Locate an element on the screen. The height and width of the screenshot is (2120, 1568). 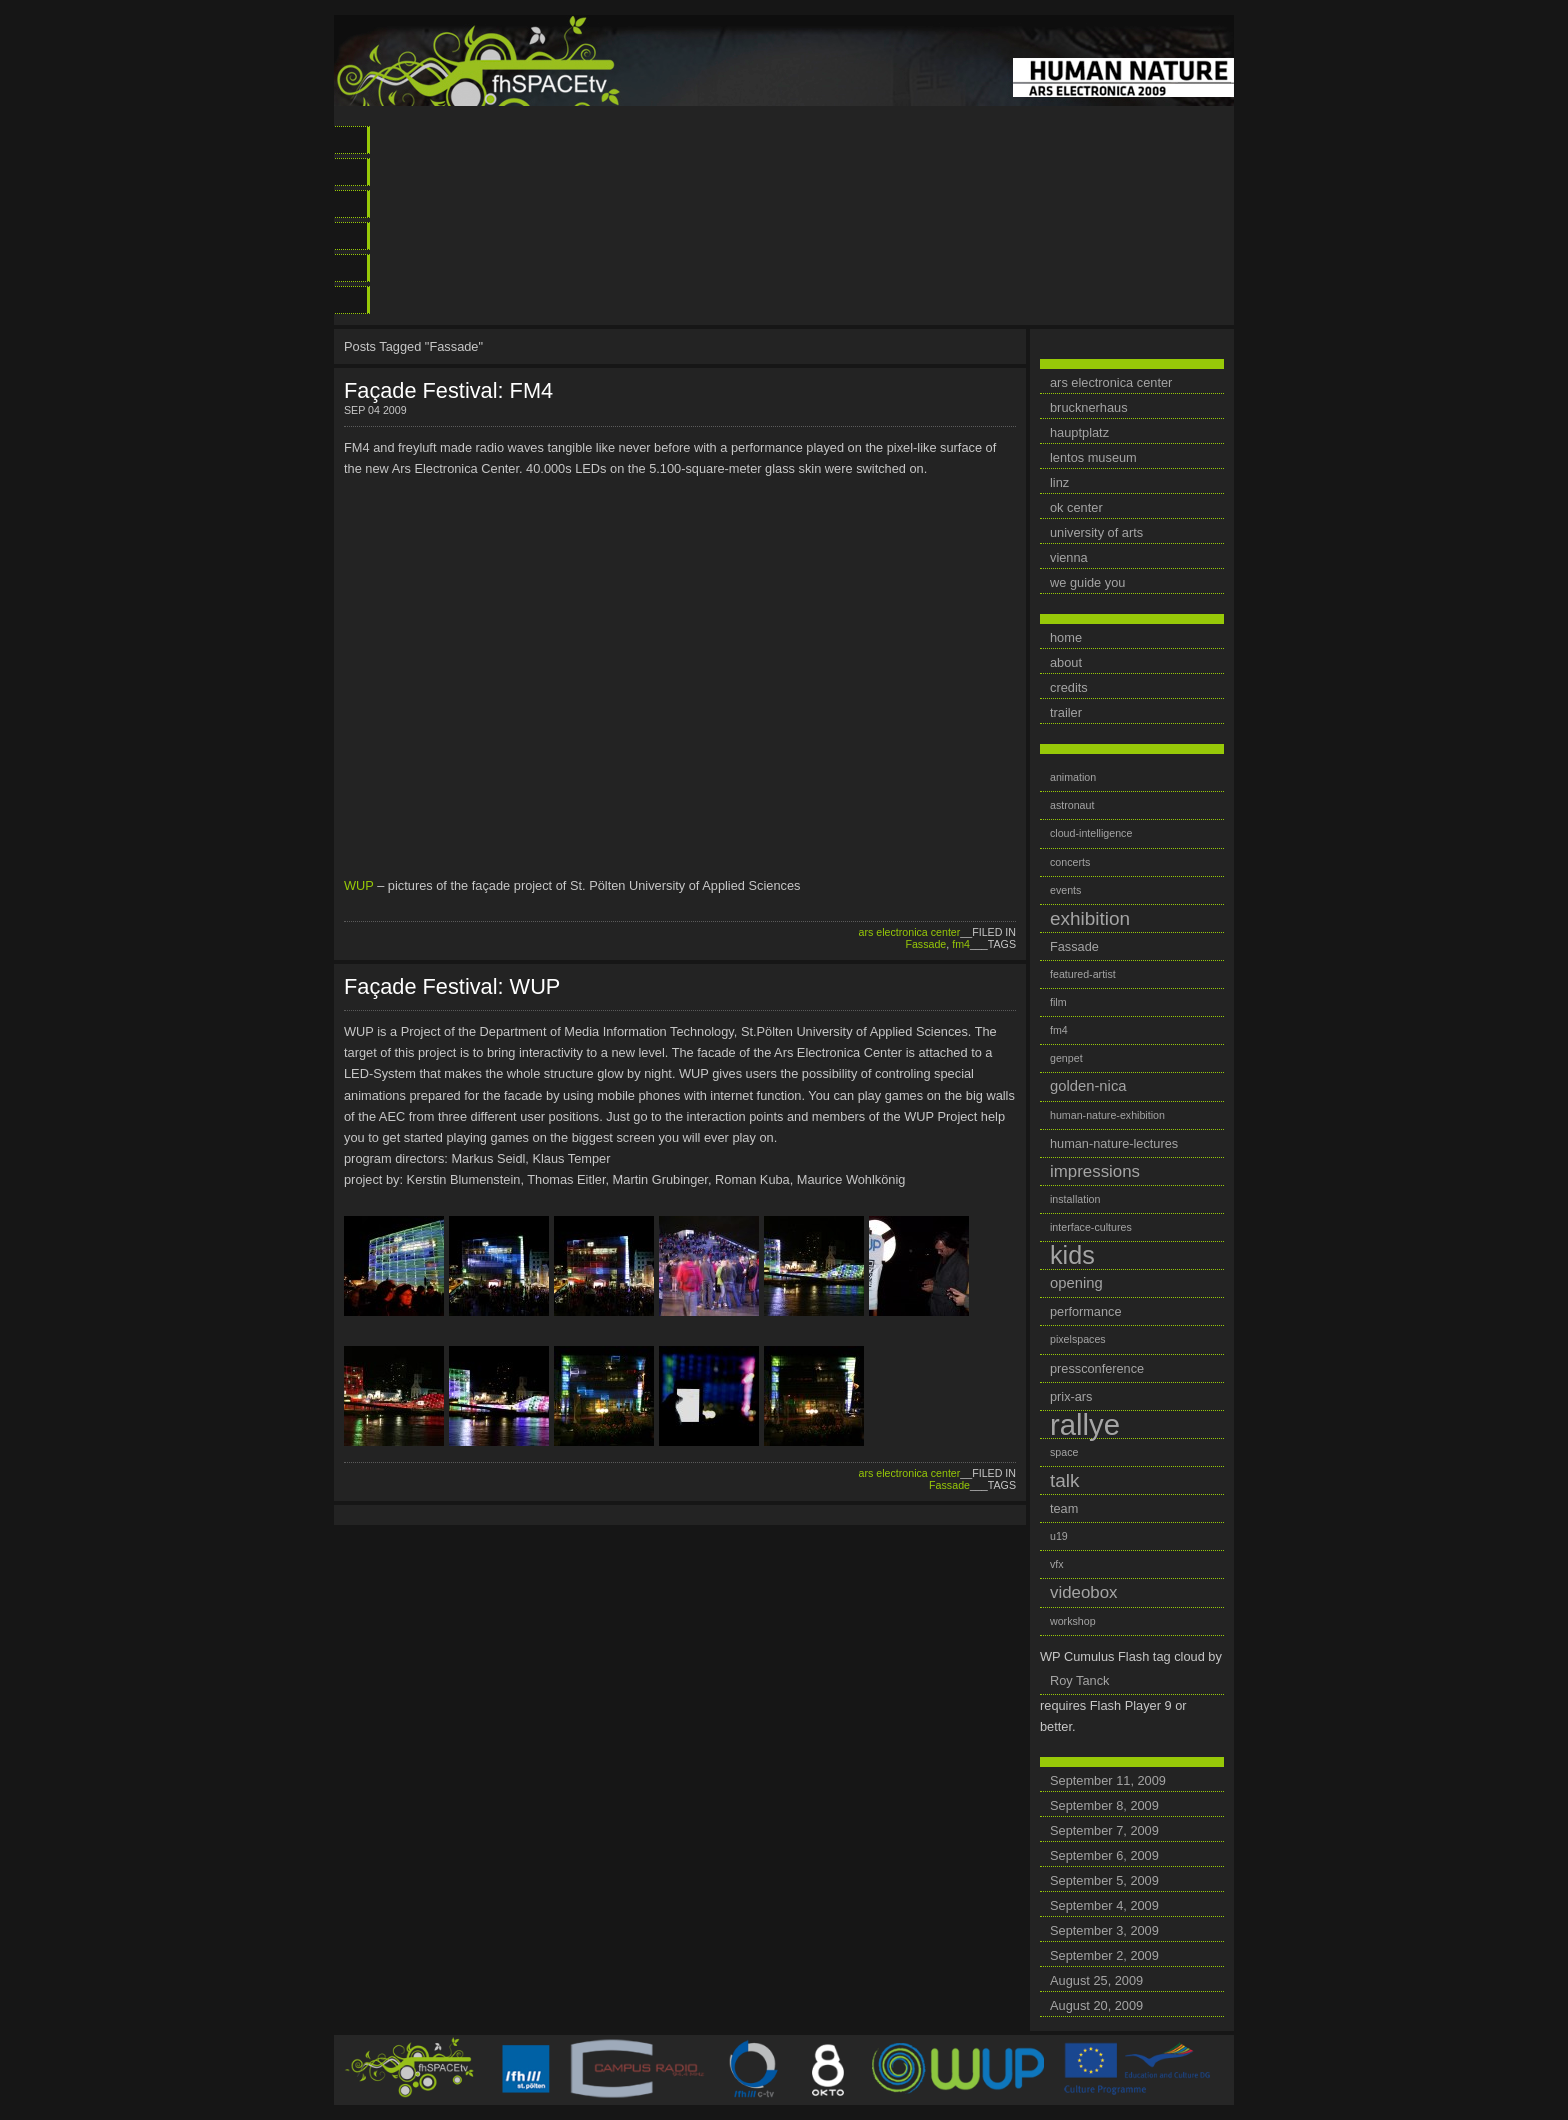
events is located at coordinates (1065, 890).